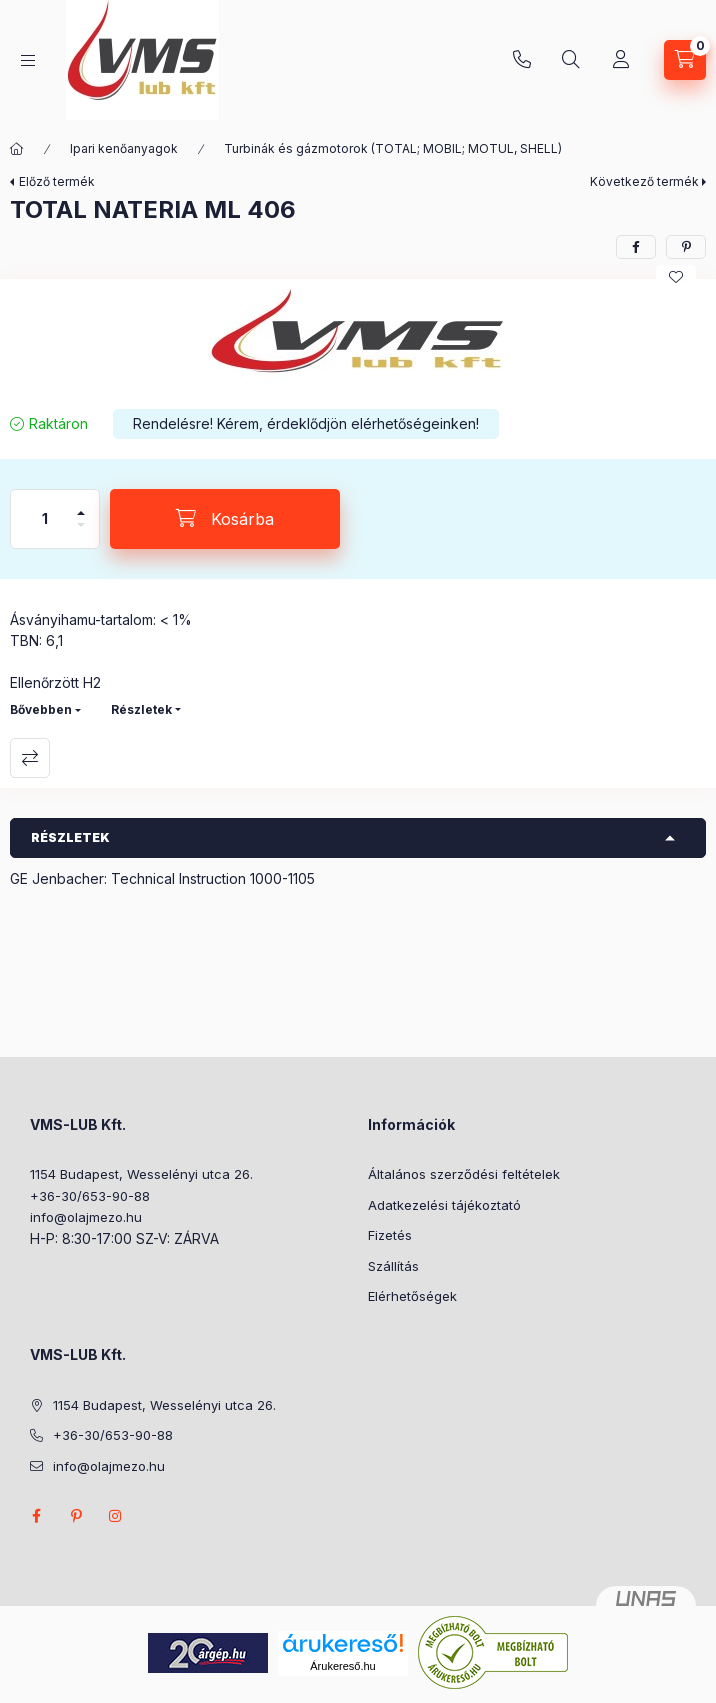 This screenshot has height=1703, width=716. What do you see at coordinates (81, 504) in the screenshot?
I see `[plusz]` at bounding box center [81, 504].